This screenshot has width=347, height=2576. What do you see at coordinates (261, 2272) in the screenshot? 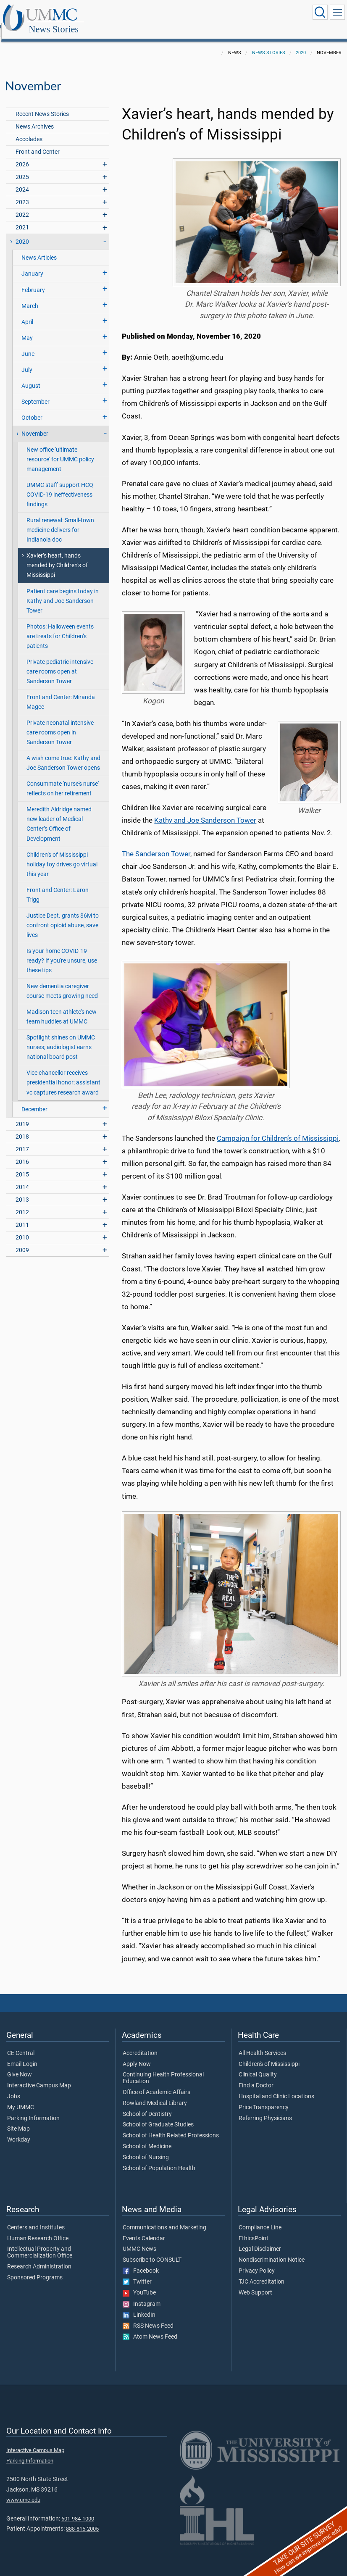
I see `TJC Accreditation` at bounding box center [261, 2272].